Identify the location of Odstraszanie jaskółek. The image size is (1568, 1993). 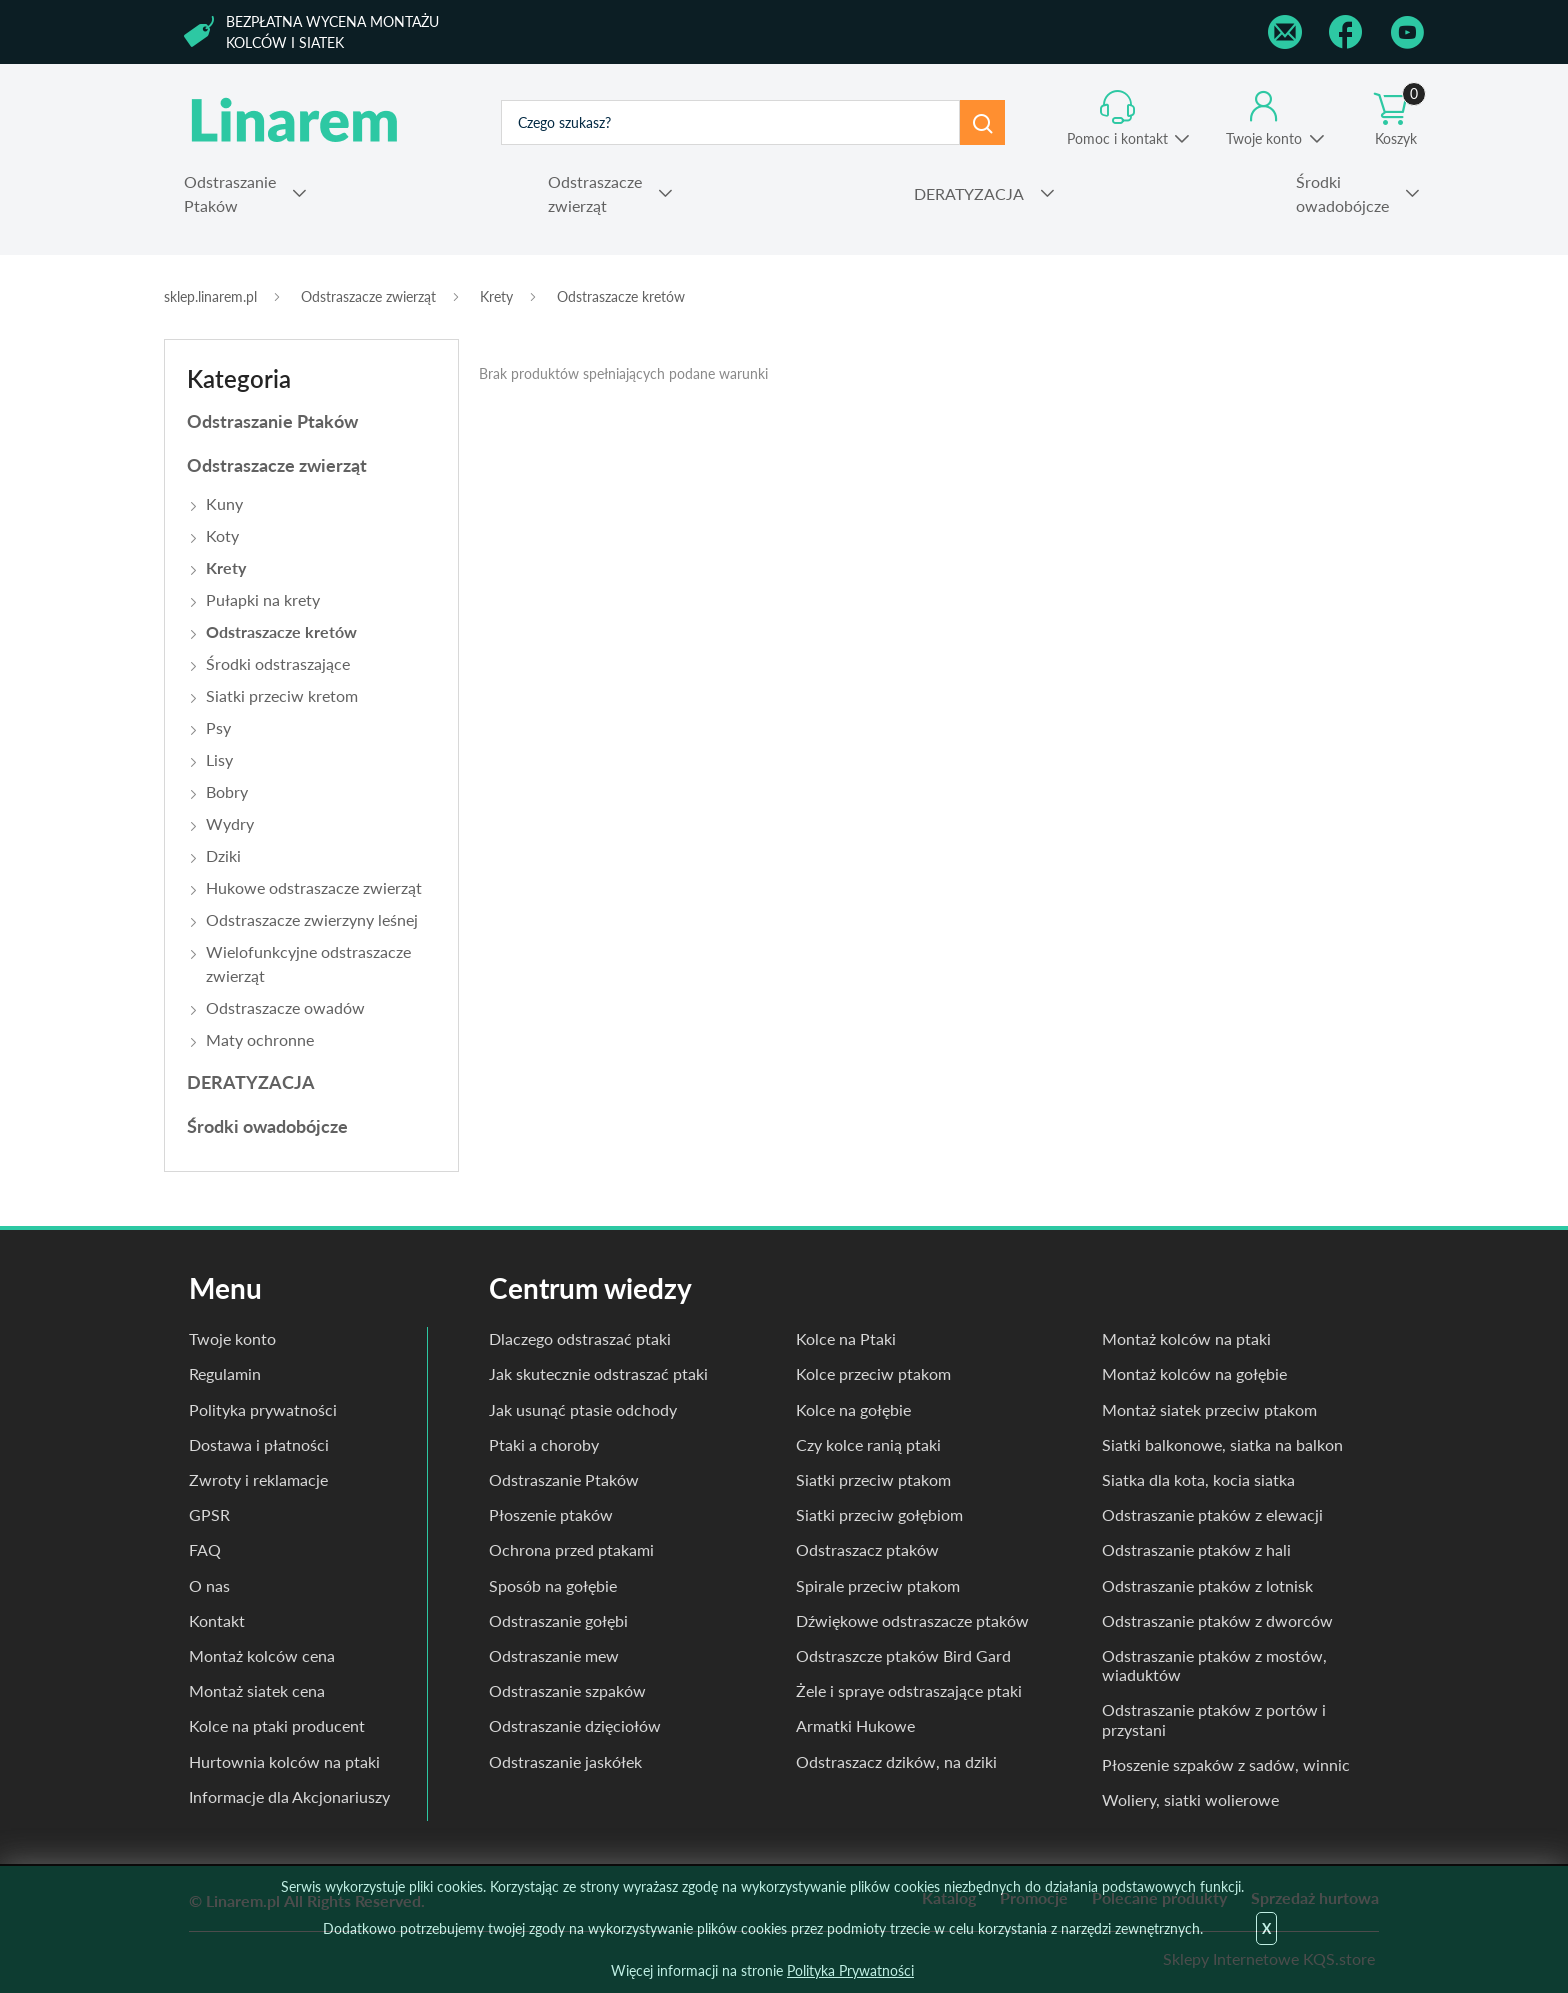
(565, 1761).